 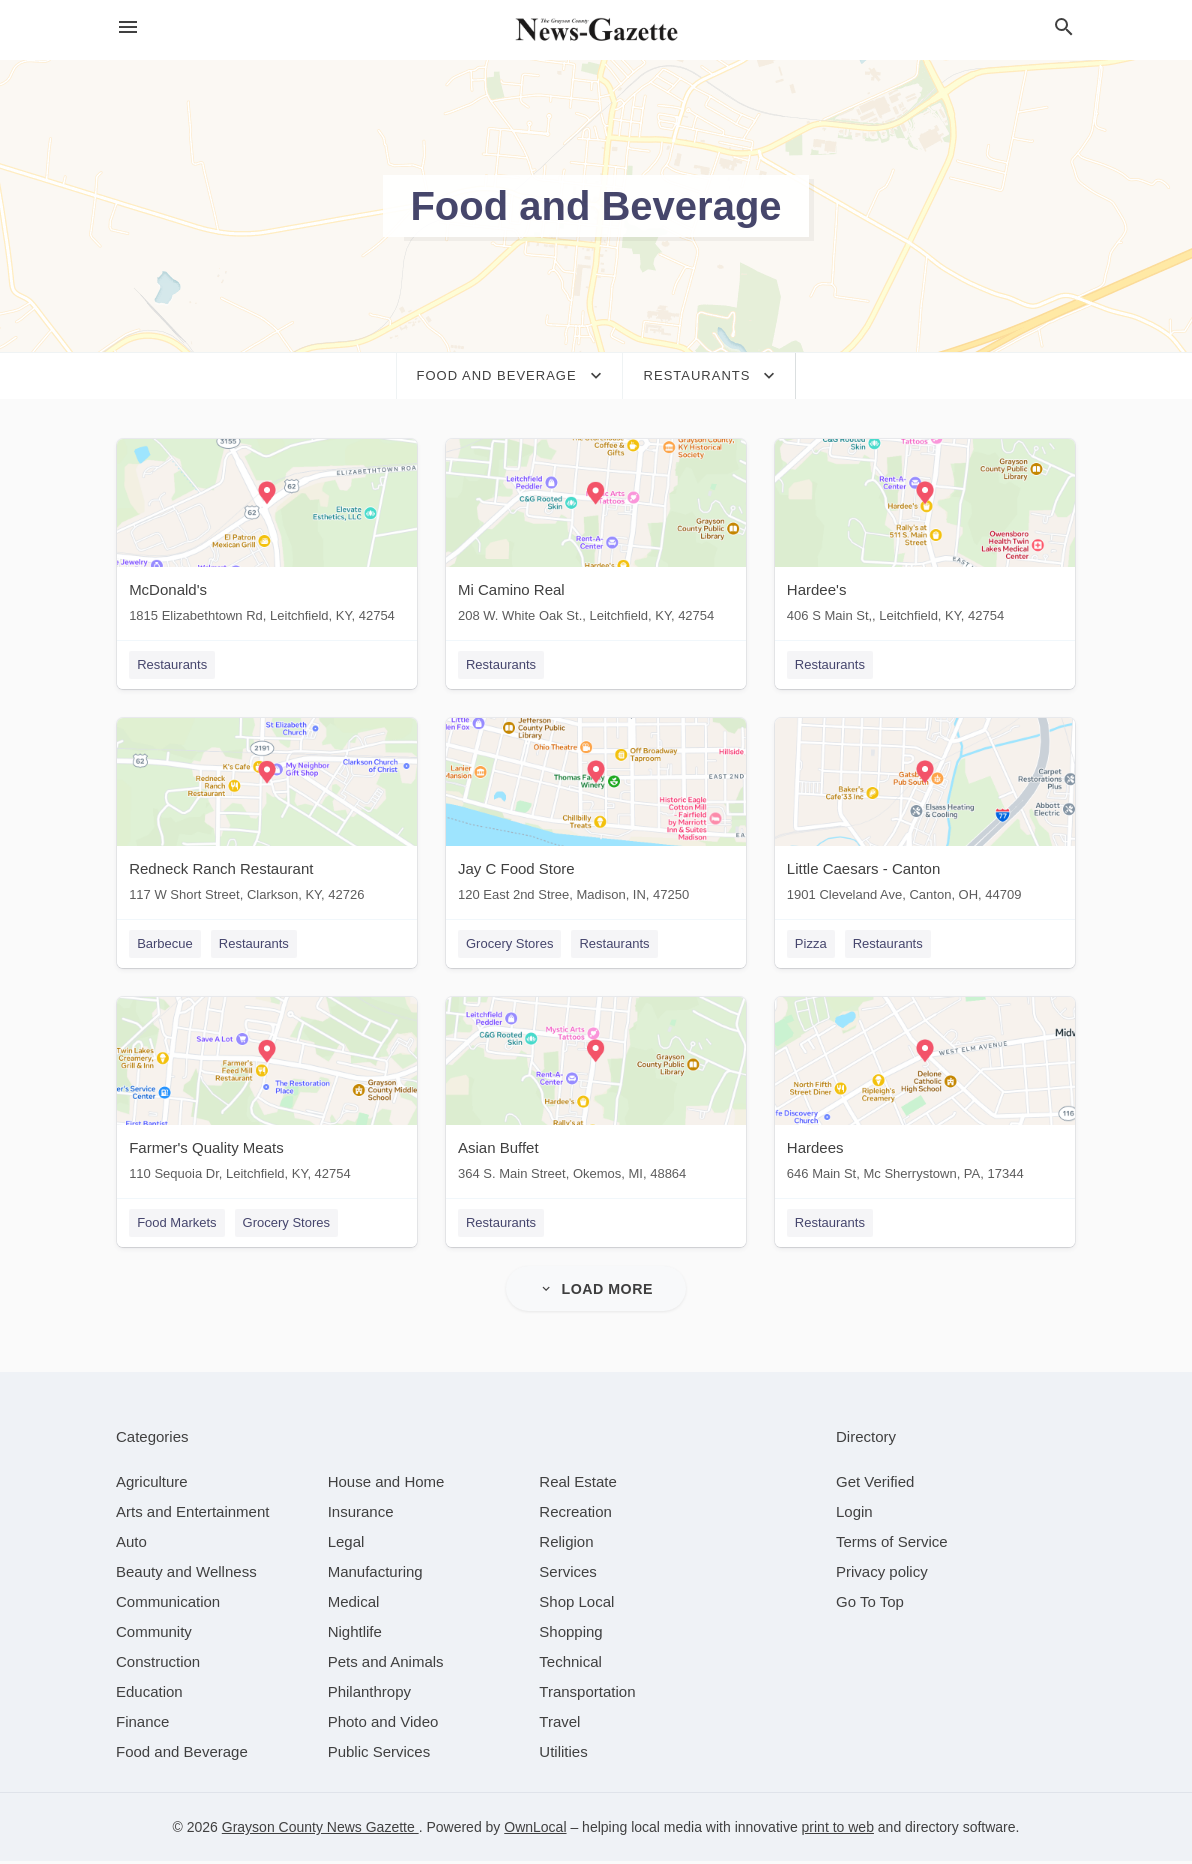 I want to click on [category Travel], so click(x=559, y=1724).